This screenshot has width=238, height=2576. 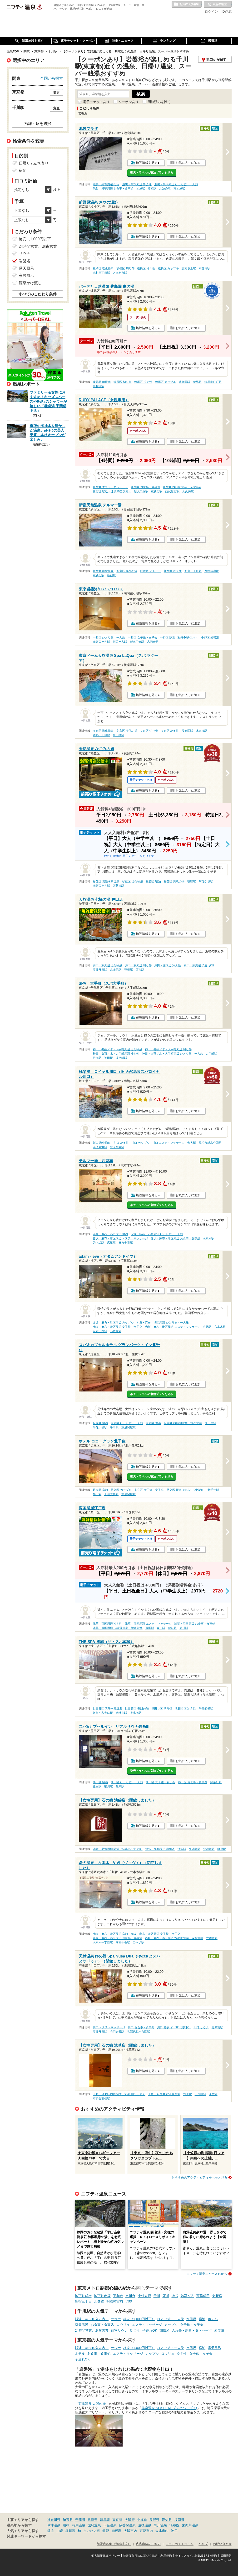 What do you see at coordinates (171, 2325) in the screenshot?
I see `カップル` at bounding box center [171, 2325].